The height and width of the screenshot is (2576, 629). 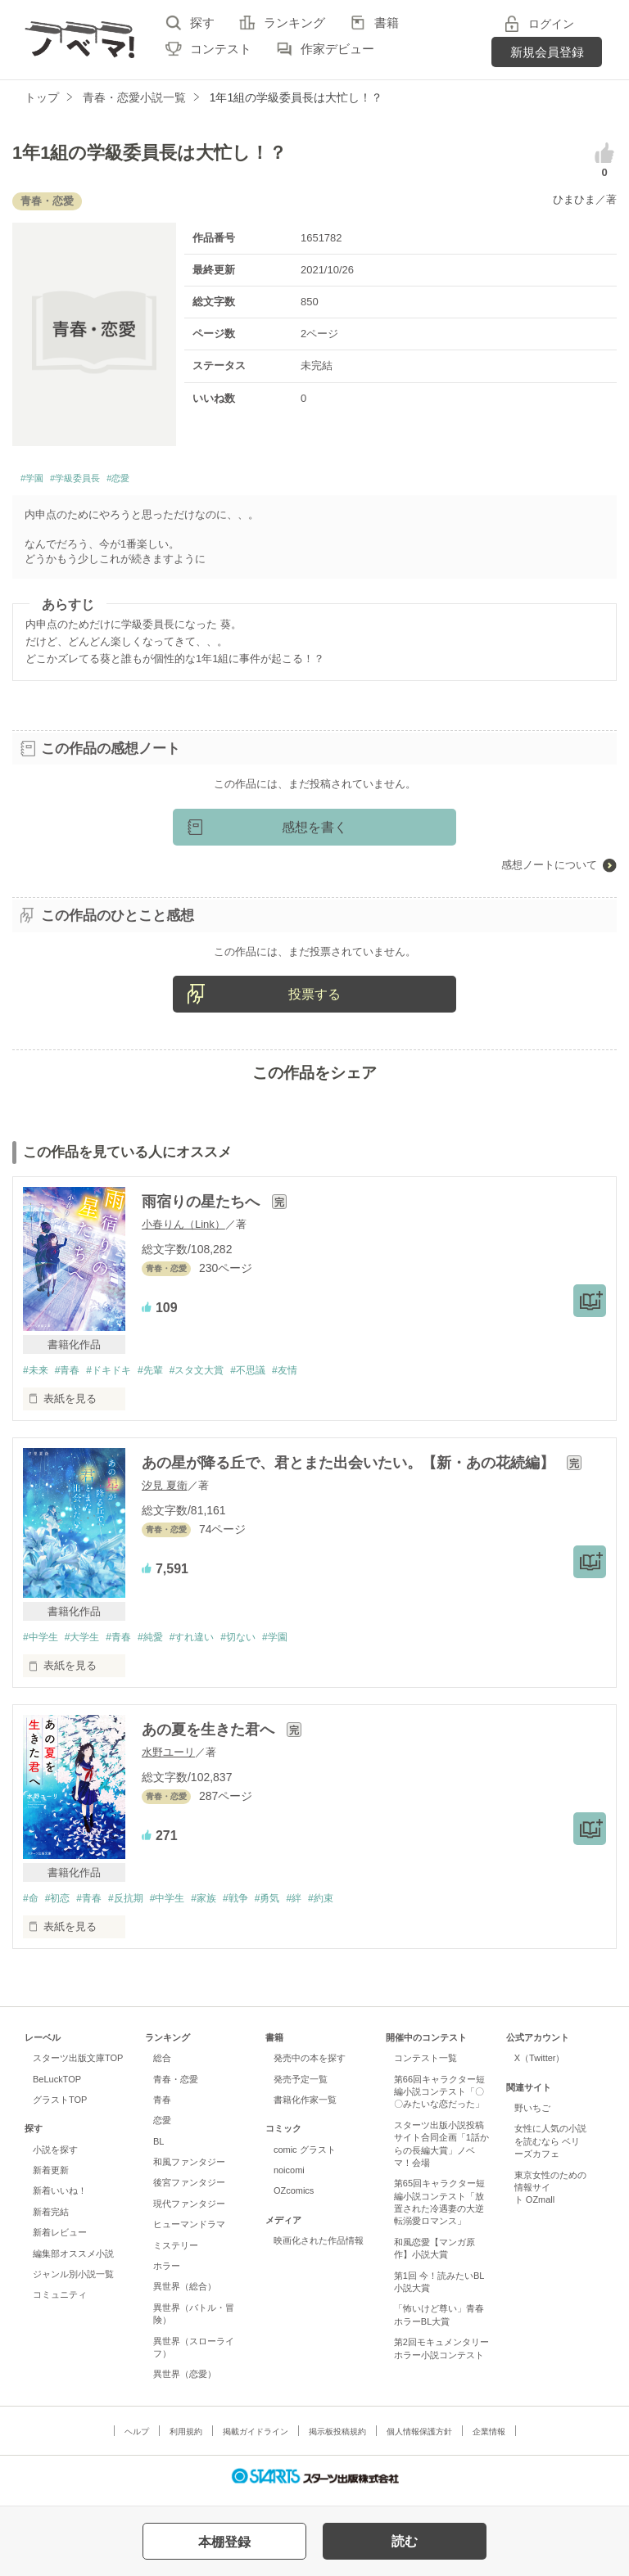 What do you see at coordinates (202, 22) in the screenshot?
I see `探す` at bounding box center [202, 22].